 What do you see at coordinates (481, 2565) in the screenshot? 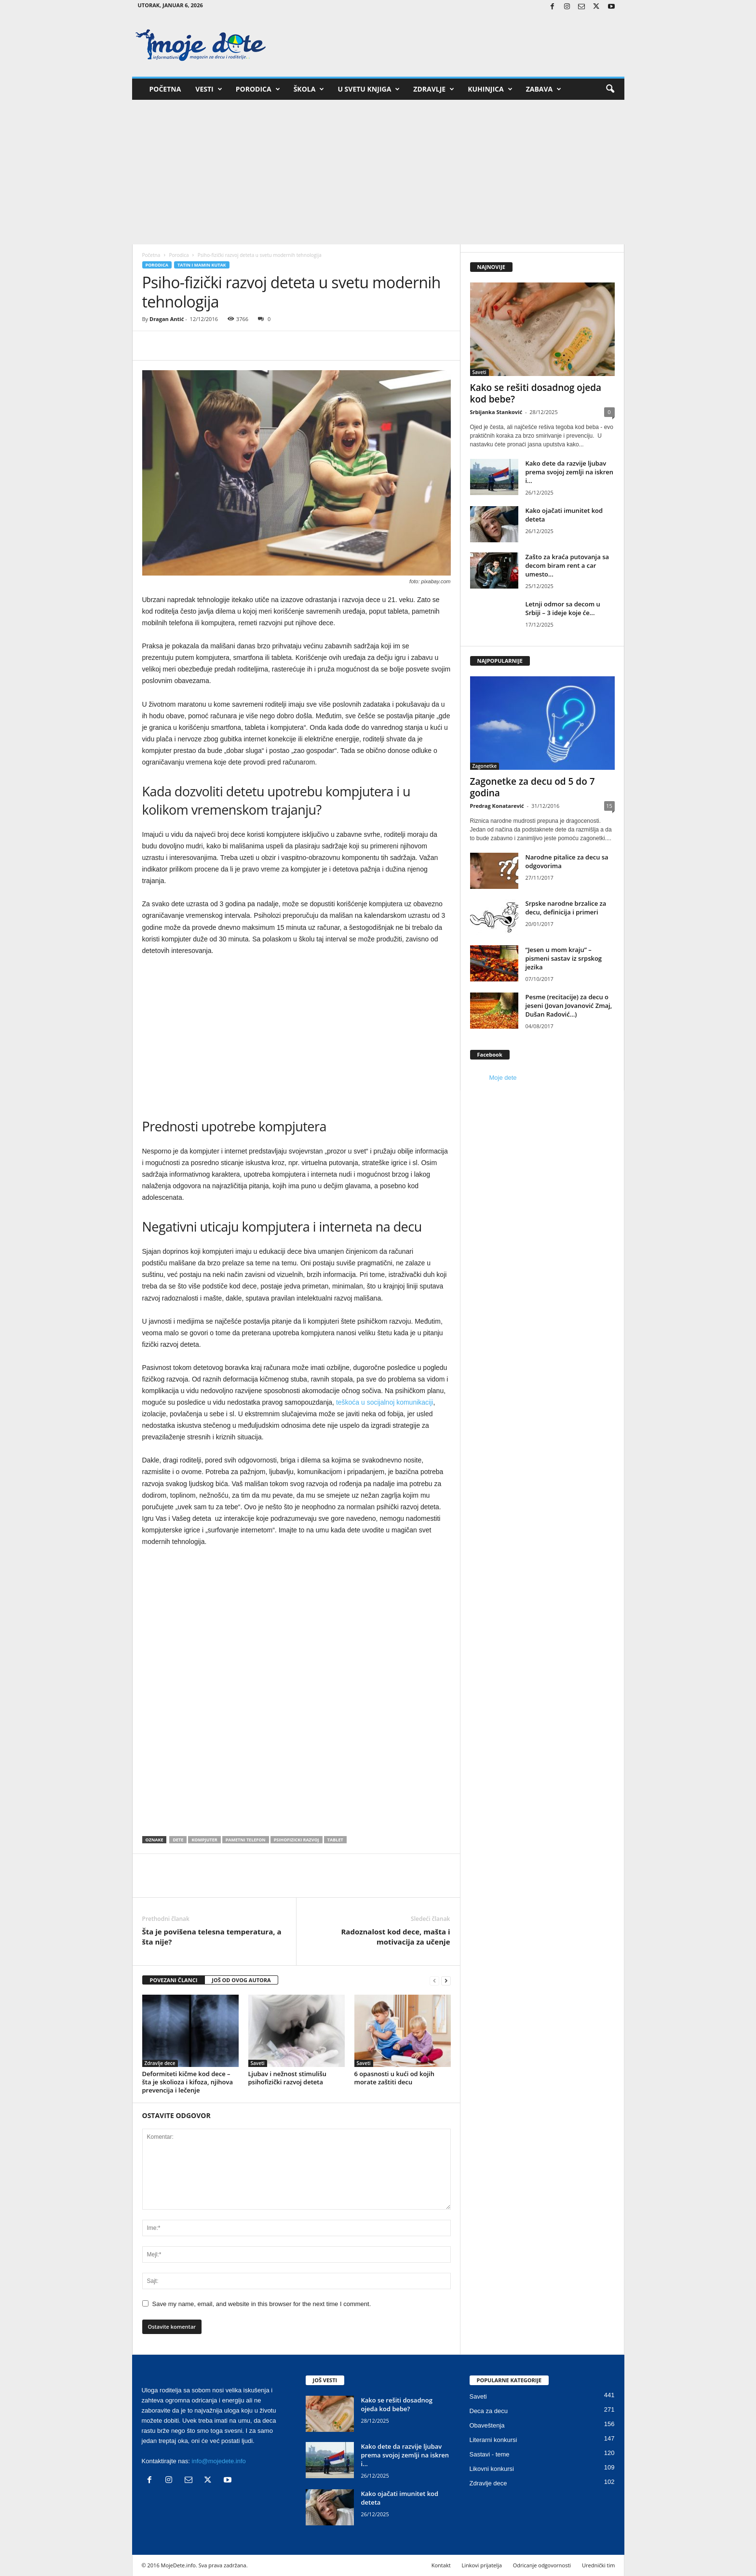
I see `Linkovi prijatelja` at bounding box center [481, 2565].